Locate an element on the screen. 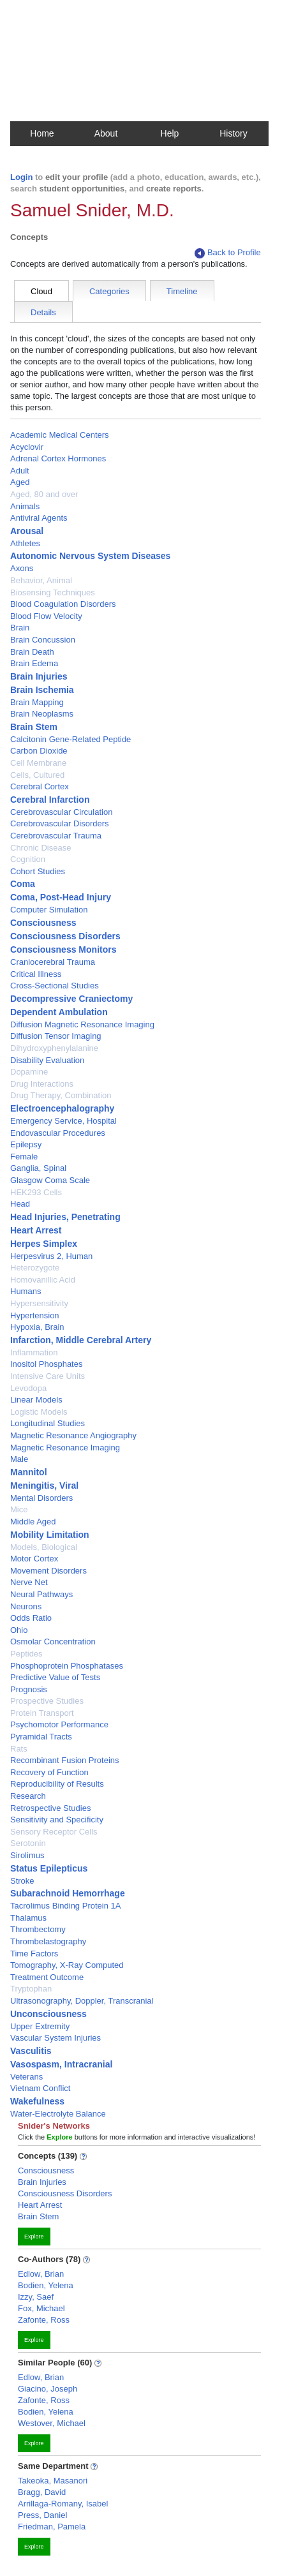 Image resolution: width=289 pixels, height=2576 pixels. Animals is located at coordinates (25, 506).